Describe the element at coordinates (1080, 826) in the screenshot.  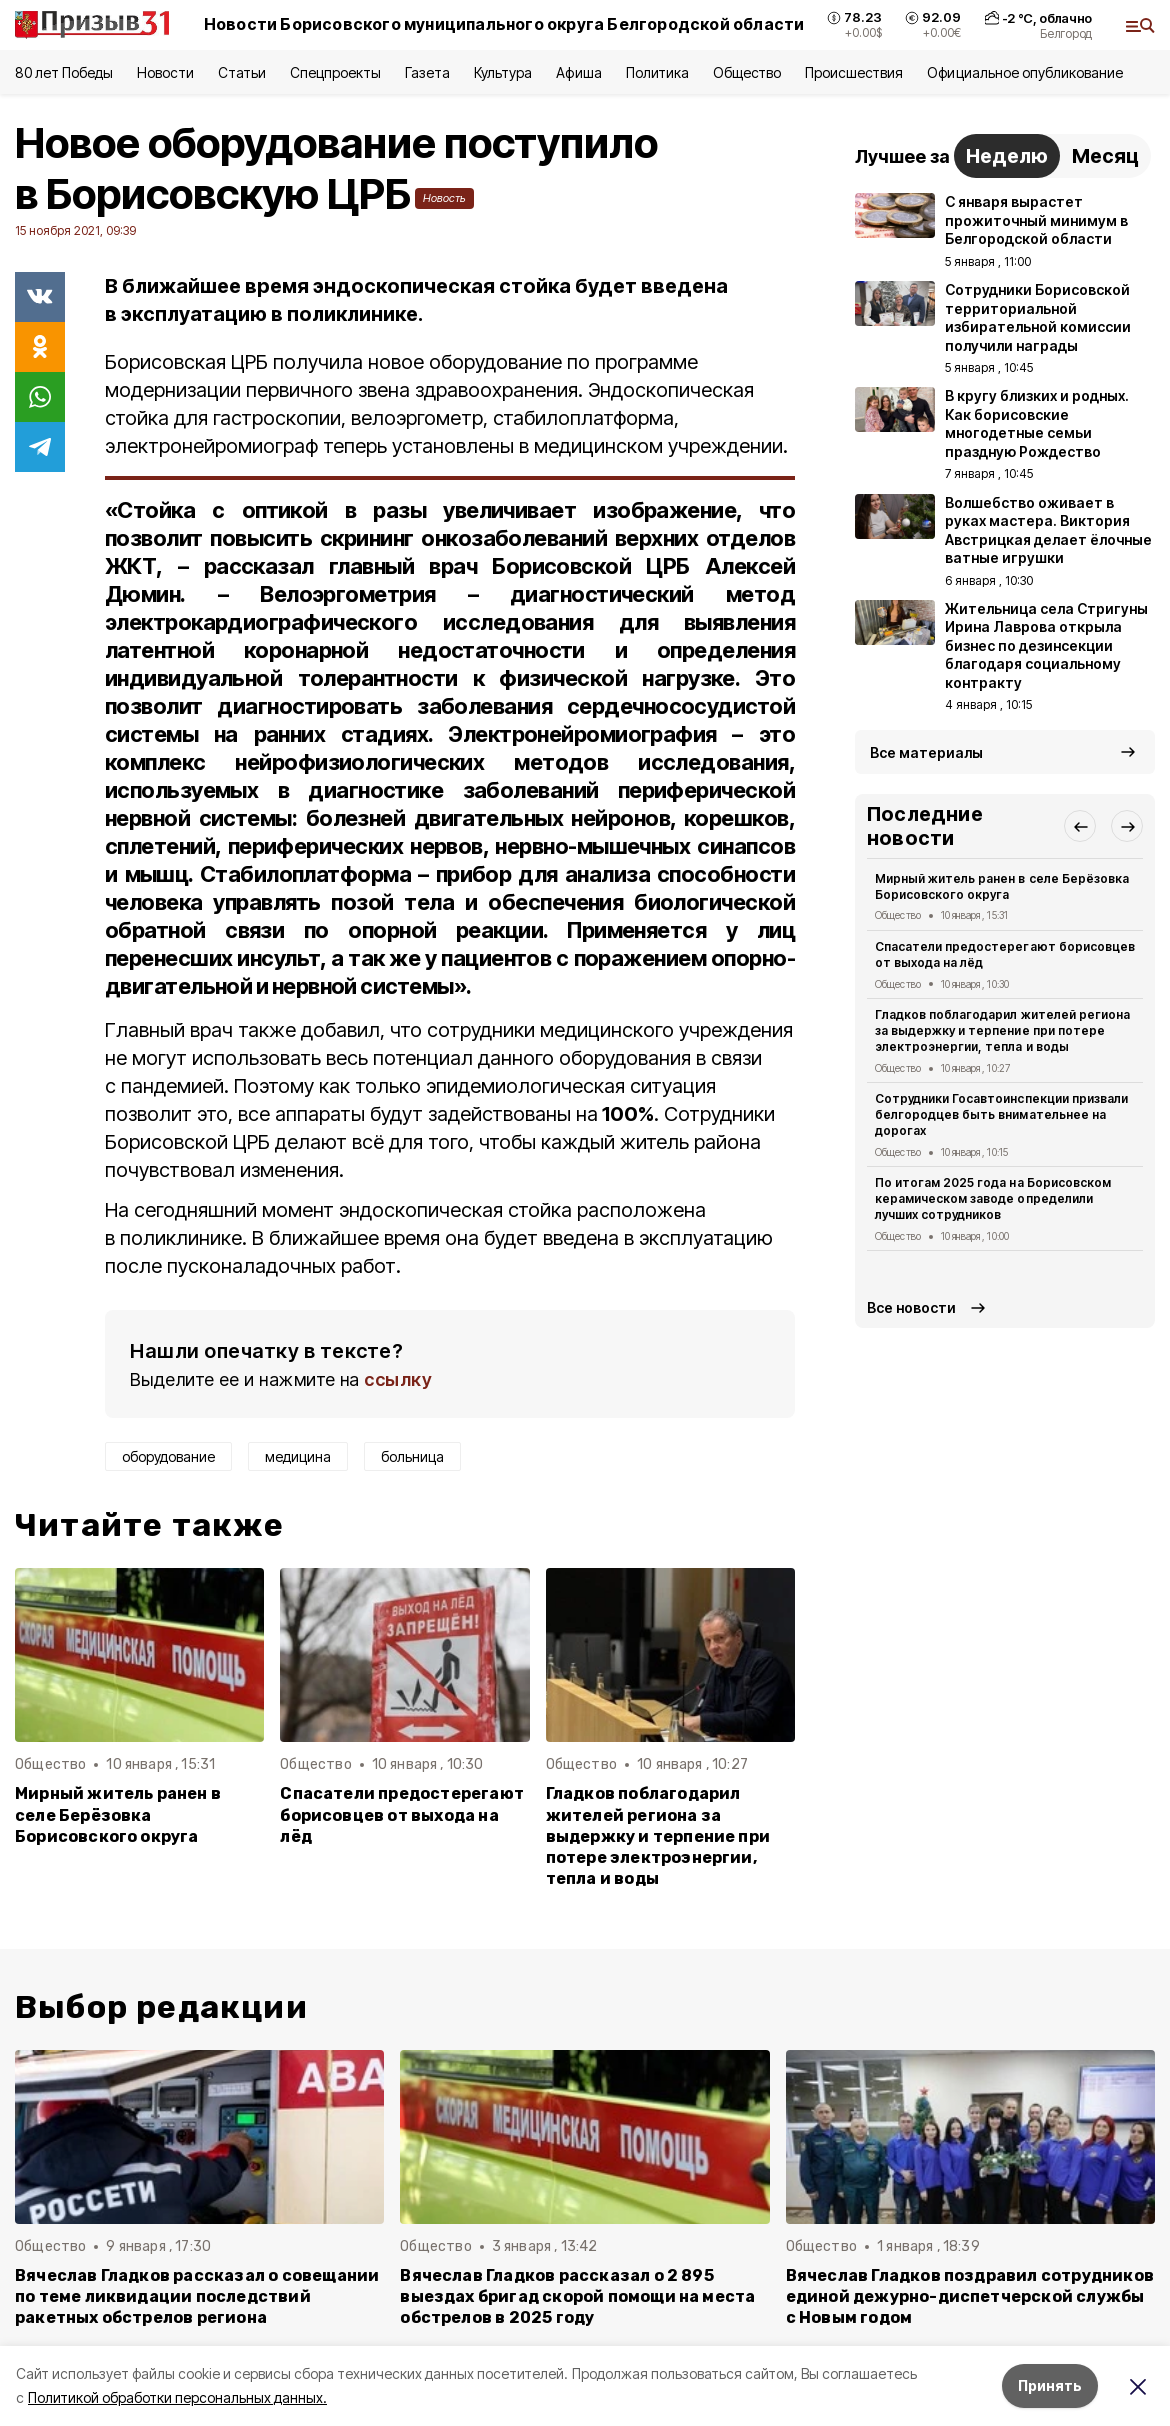
I see `[button]` at that location.